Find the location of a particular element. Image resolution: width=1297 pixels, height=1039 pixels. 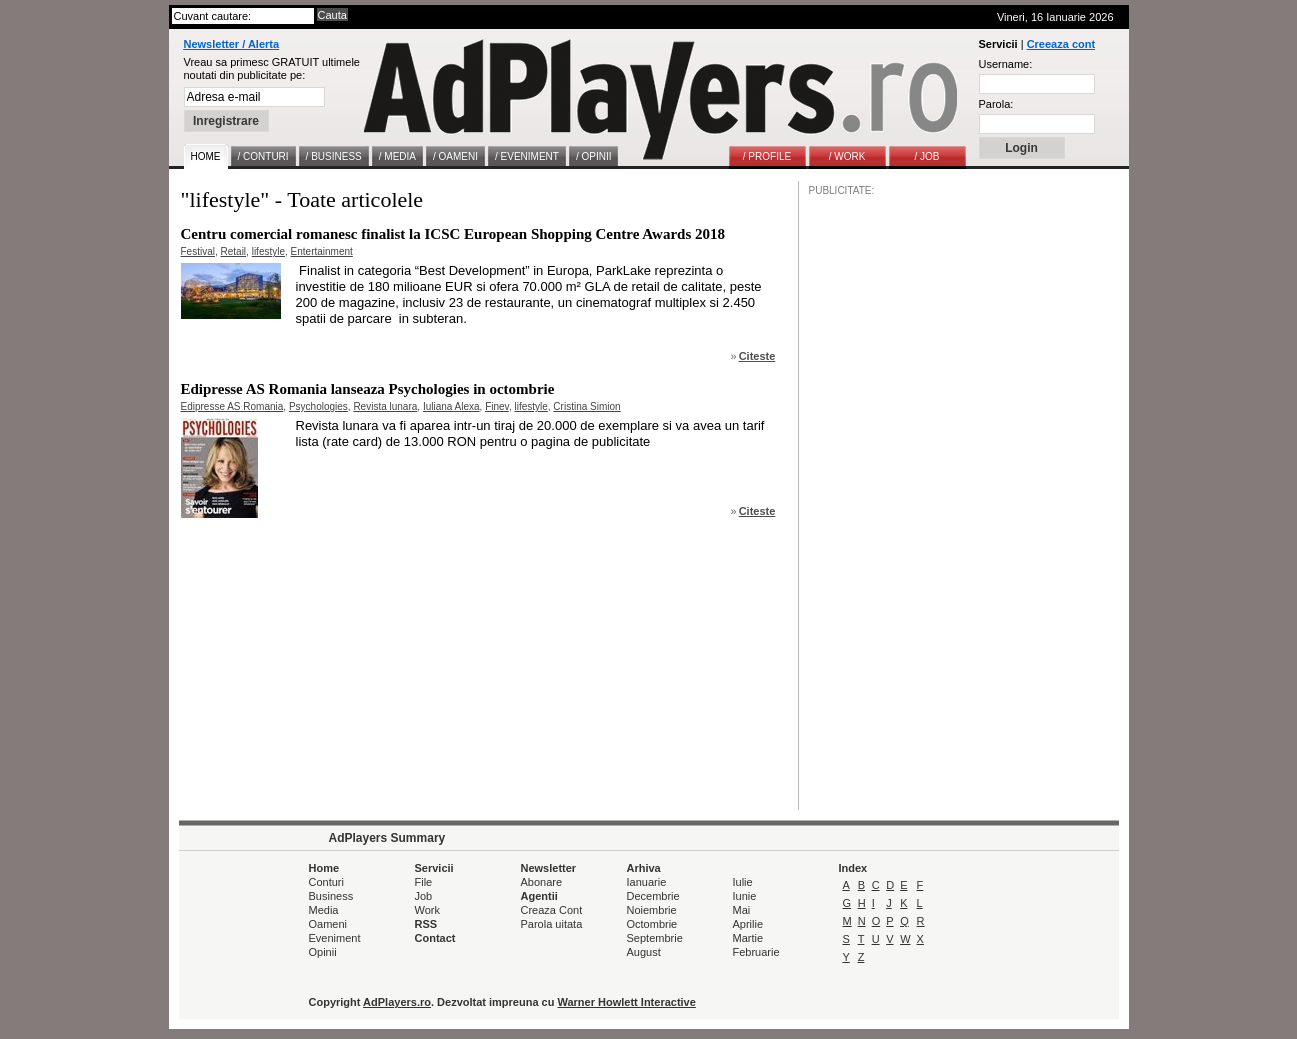

Iunie is located at coordinates (745, 896).